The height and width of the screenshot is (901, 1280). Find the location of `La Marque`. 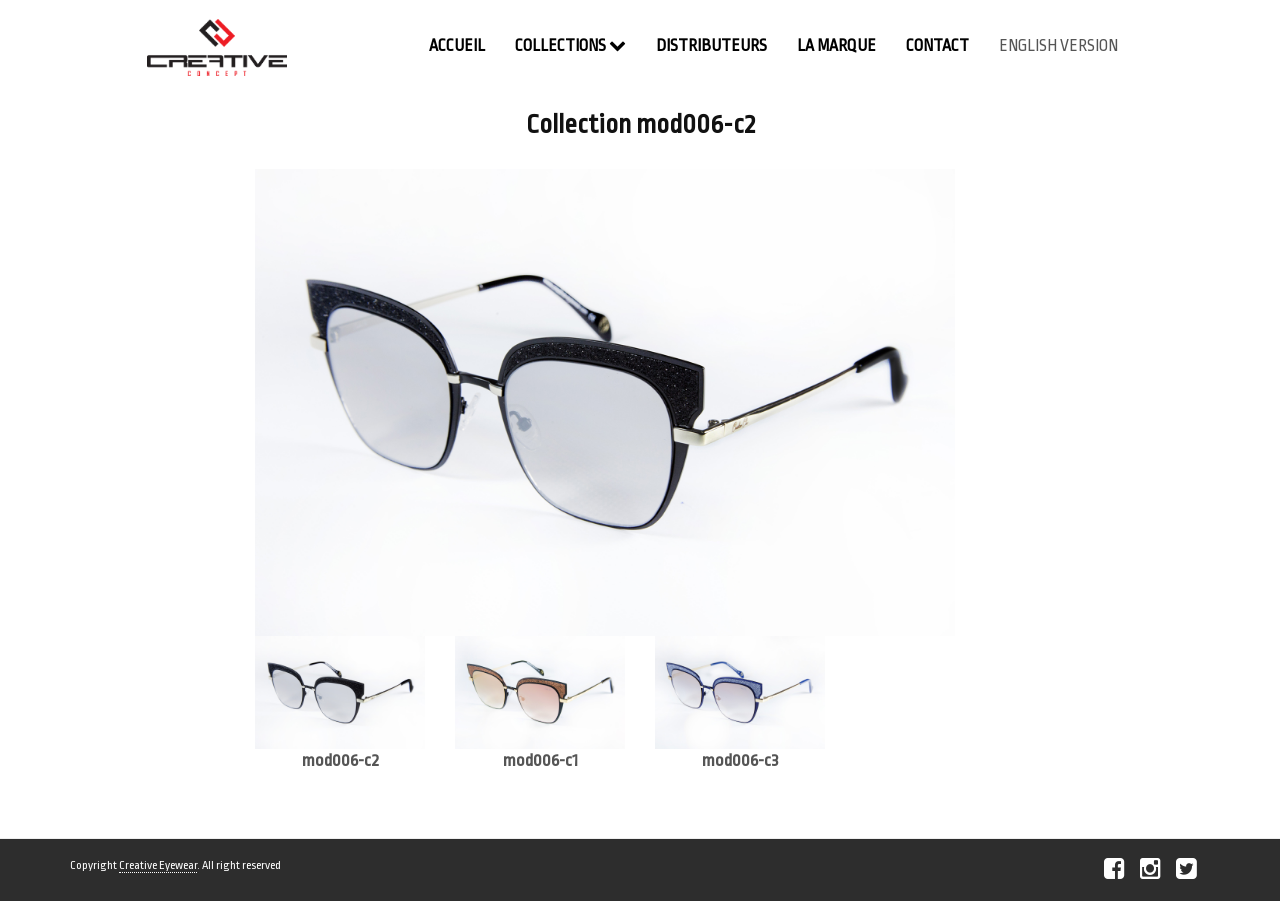

La Marque is located at coordinates (836, 46).